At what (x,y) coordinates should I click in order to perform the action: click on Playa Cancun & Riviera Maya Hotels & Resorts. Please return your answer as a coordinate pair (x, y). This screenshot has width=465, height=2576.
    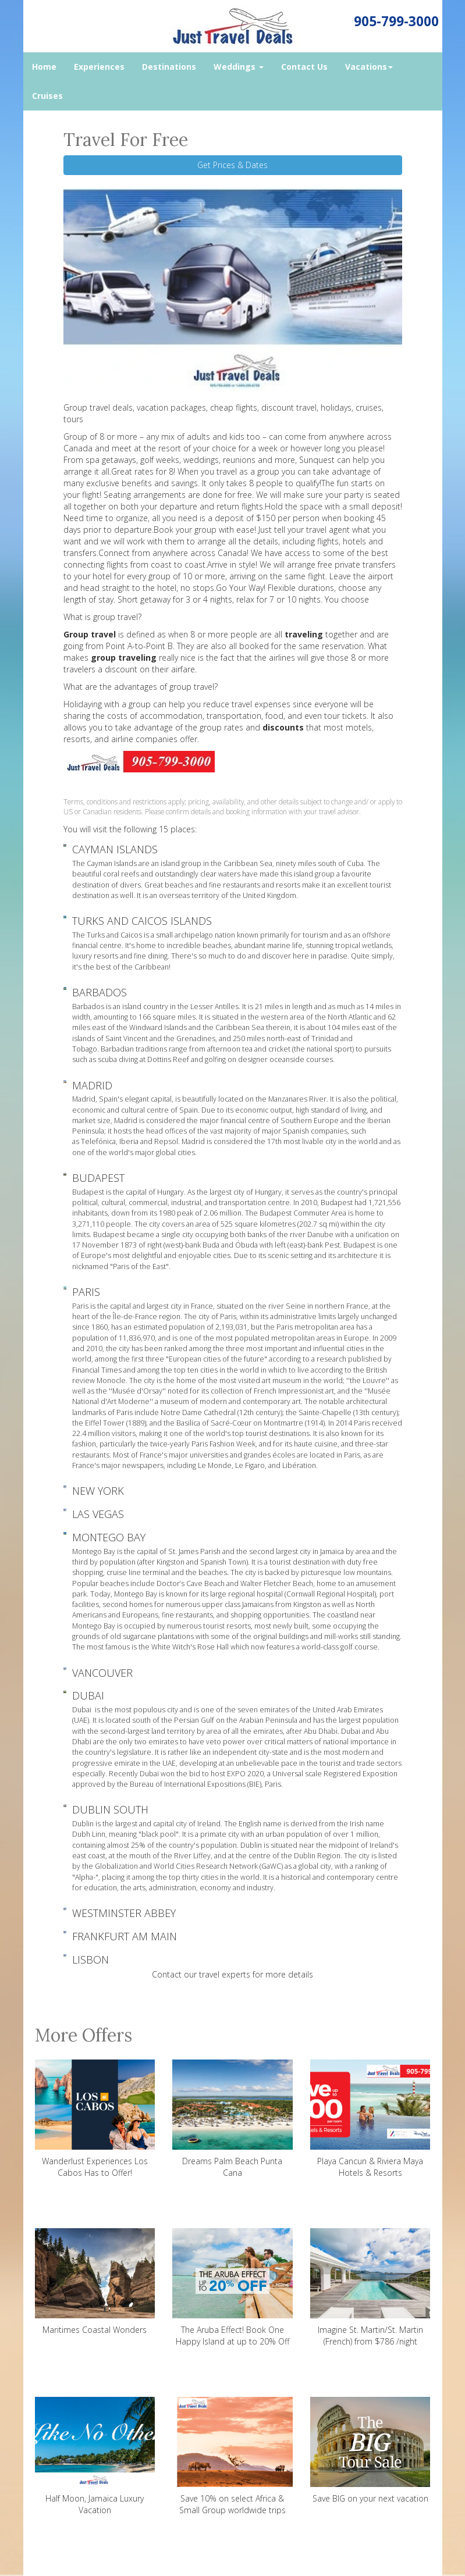
    Looking at the image, I should click on (370, 2119).